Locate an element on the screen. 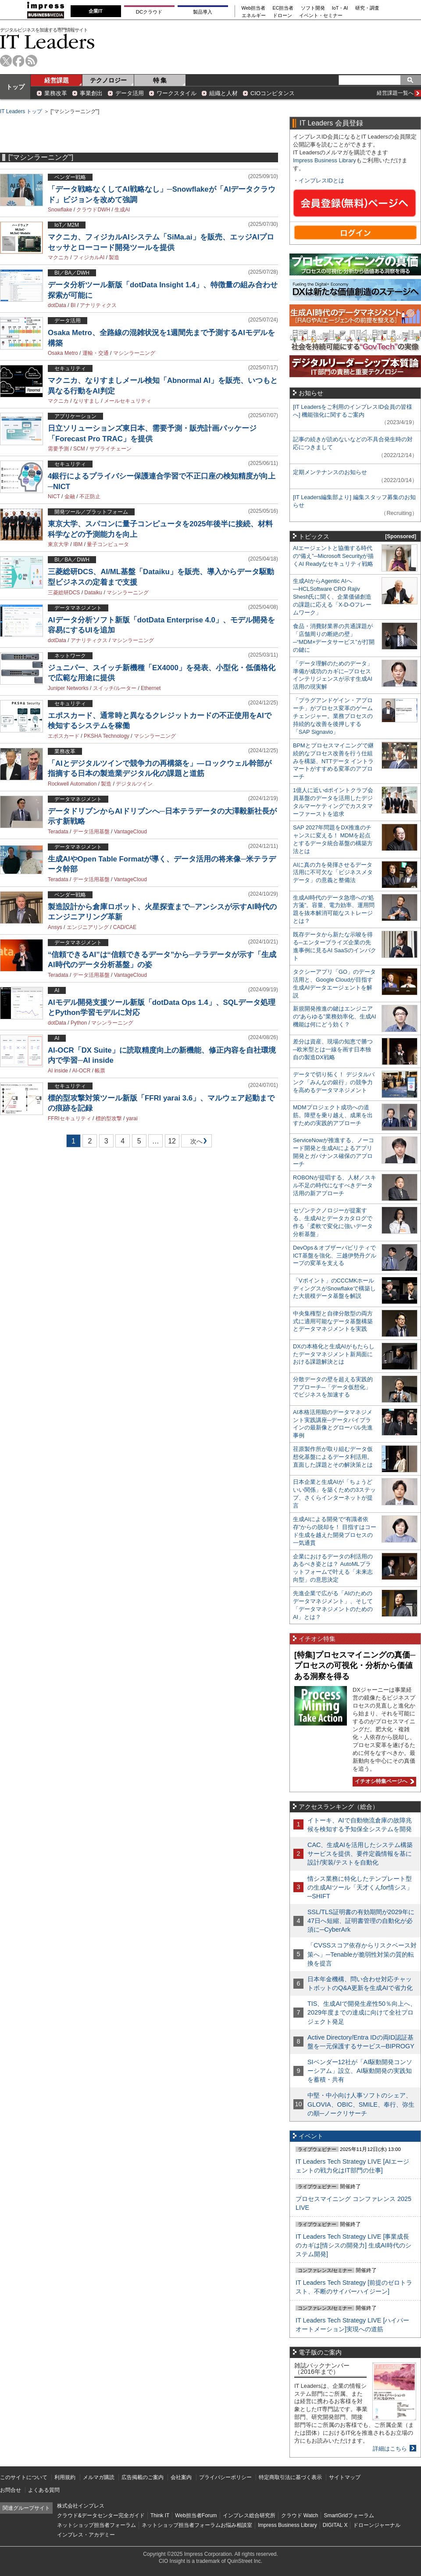 The height and width of the screenshot is (2576, 421). 12 is located at coordinates (172, 1141).